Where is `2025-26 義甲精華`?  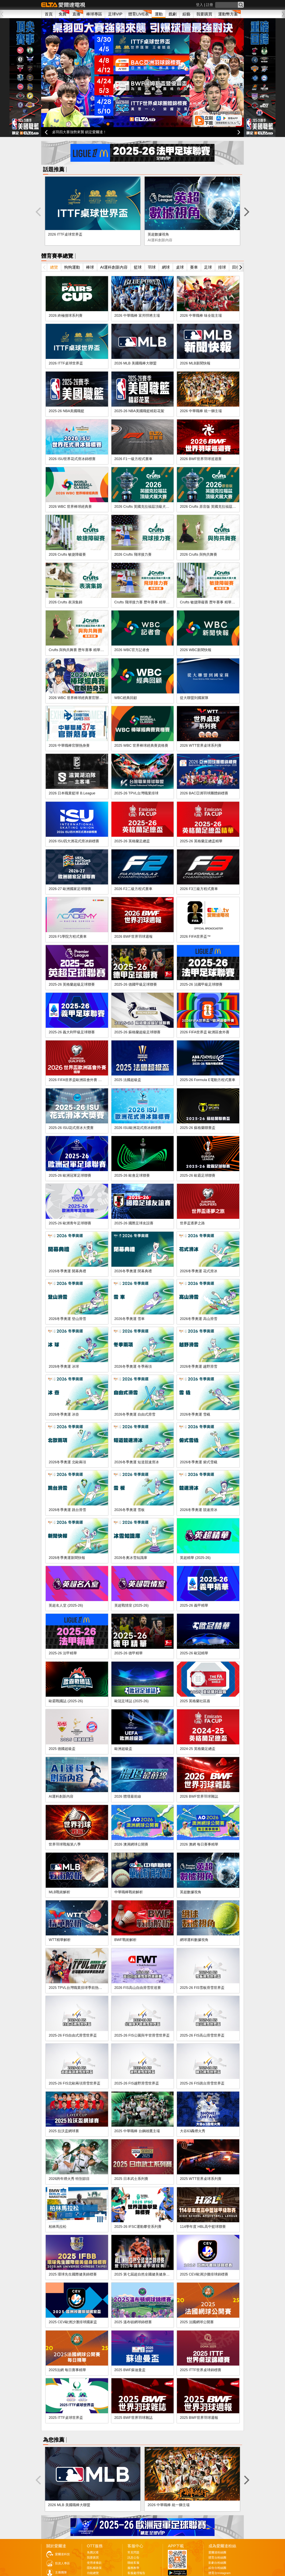 2025-26 義甲精華 is located at coordinates (194, 1588).